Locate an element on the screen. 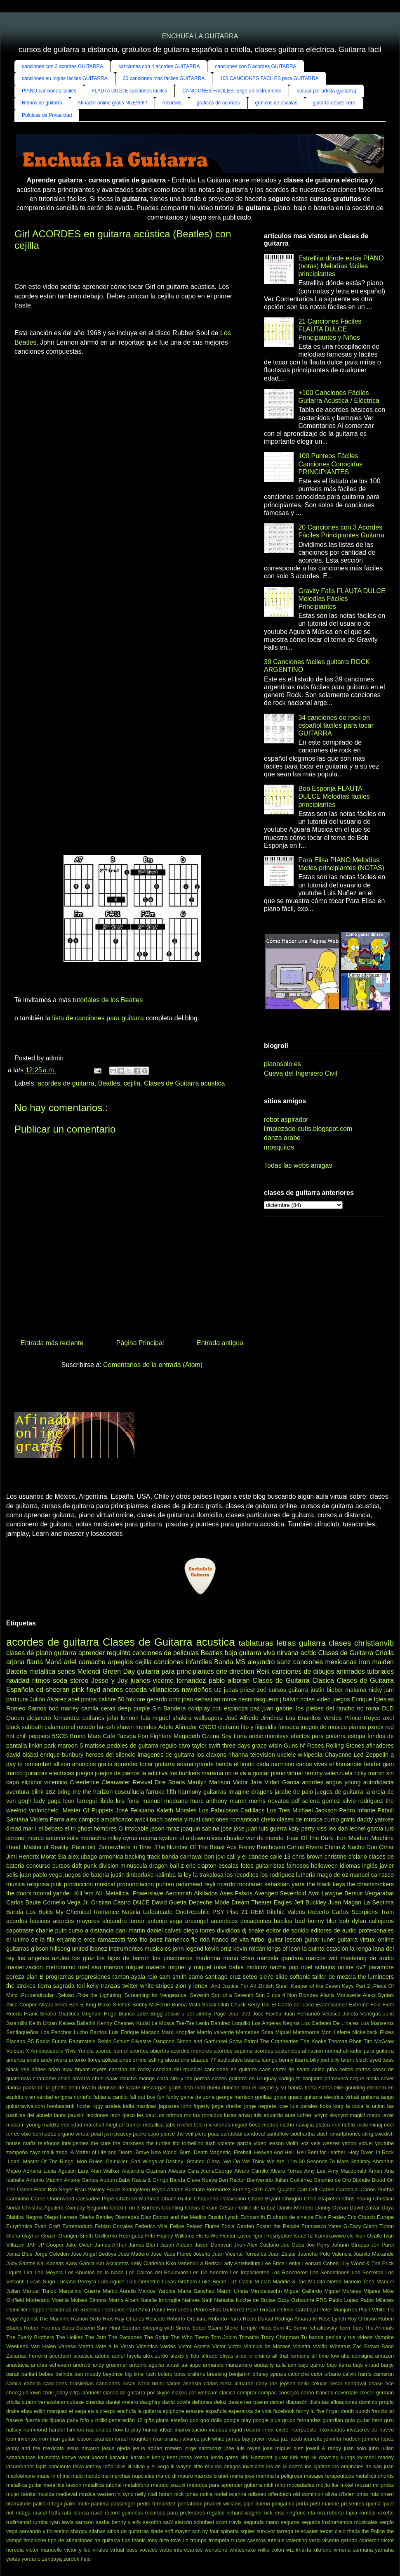 The width and height of the screenshot is (400, 2576). Jake Owen is located at coordinates (79, 2245).